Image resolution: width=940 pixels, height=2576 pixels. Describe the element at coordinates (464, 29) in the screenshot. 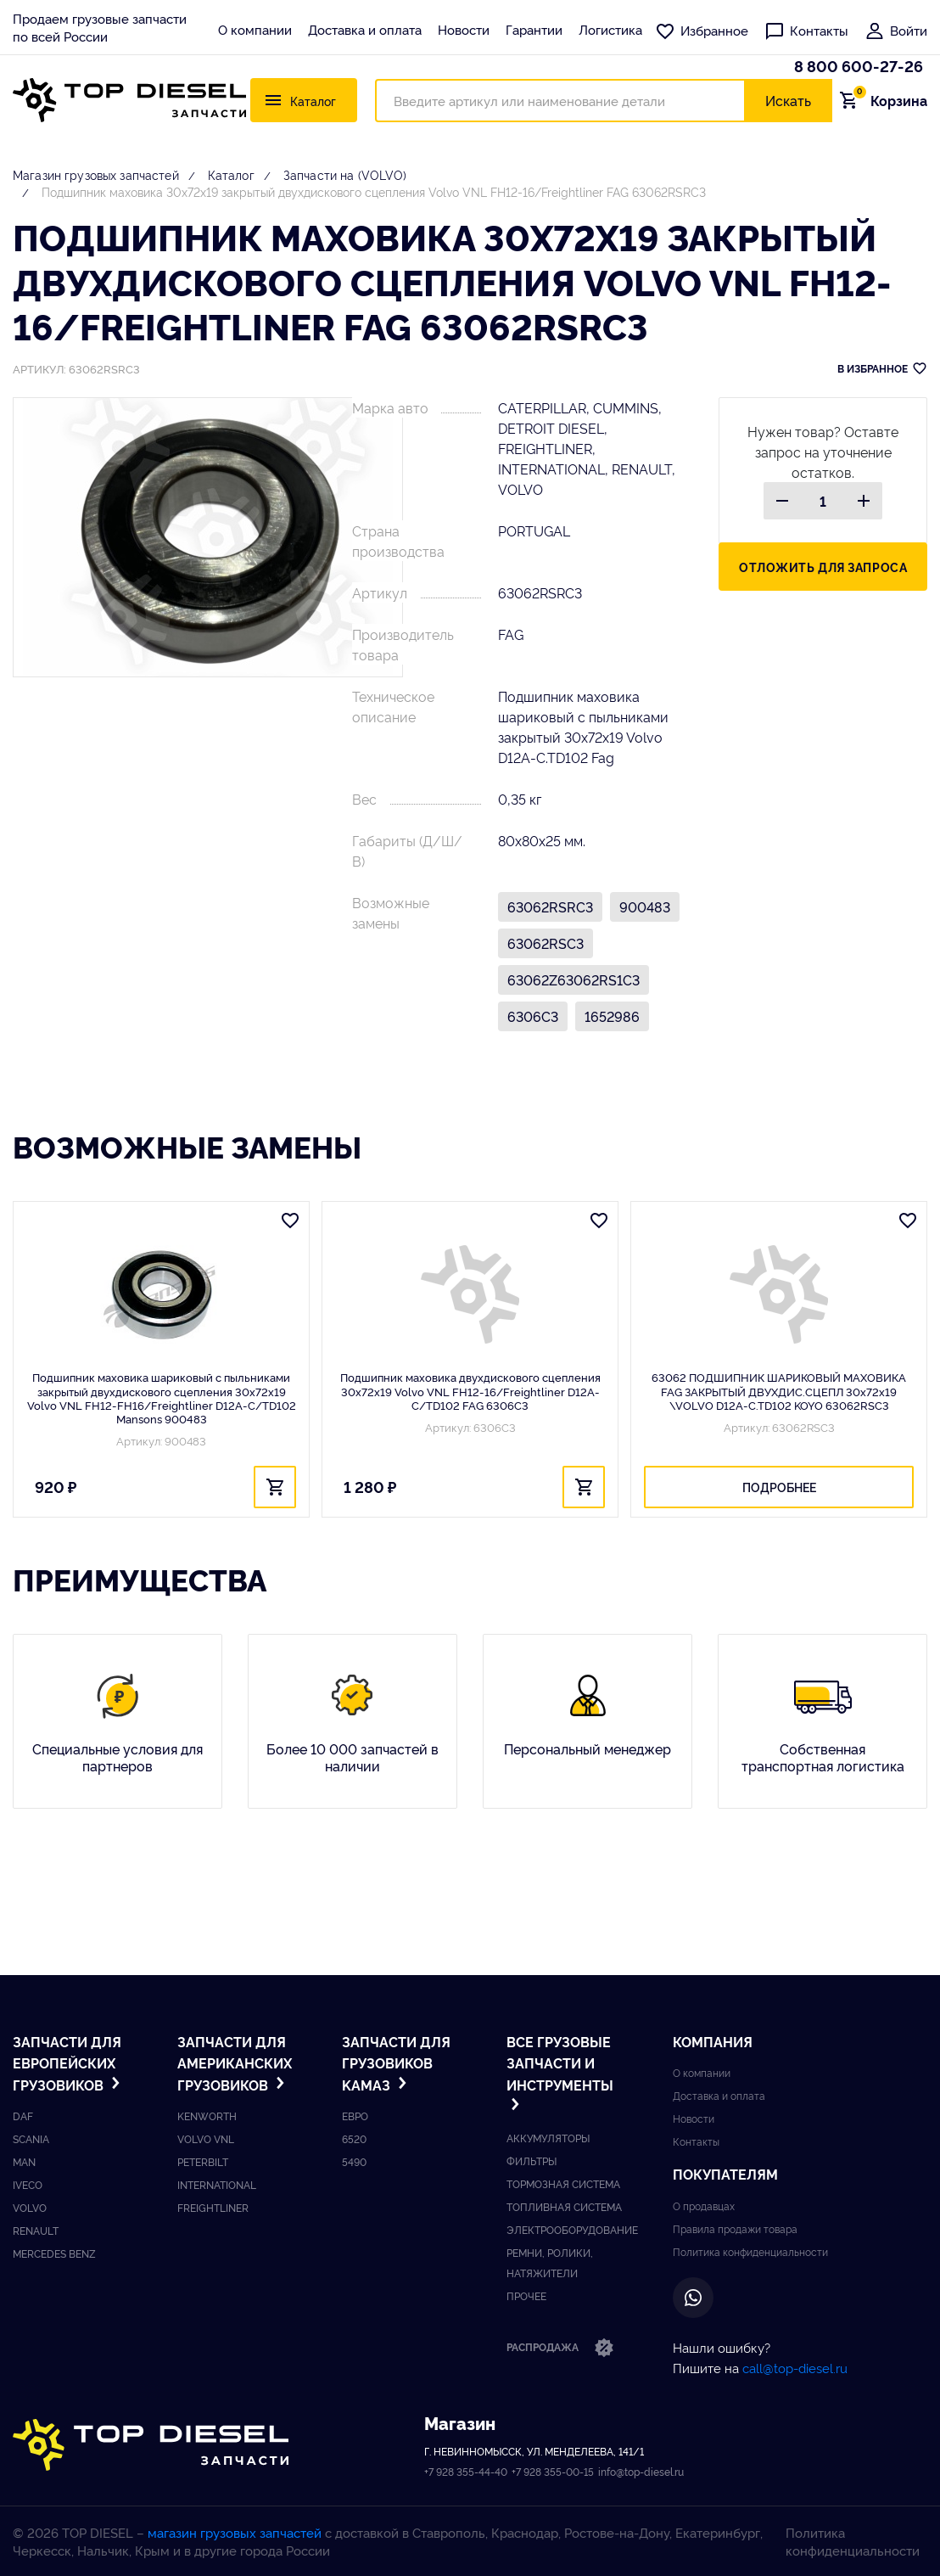

I see `Новости` at that location.